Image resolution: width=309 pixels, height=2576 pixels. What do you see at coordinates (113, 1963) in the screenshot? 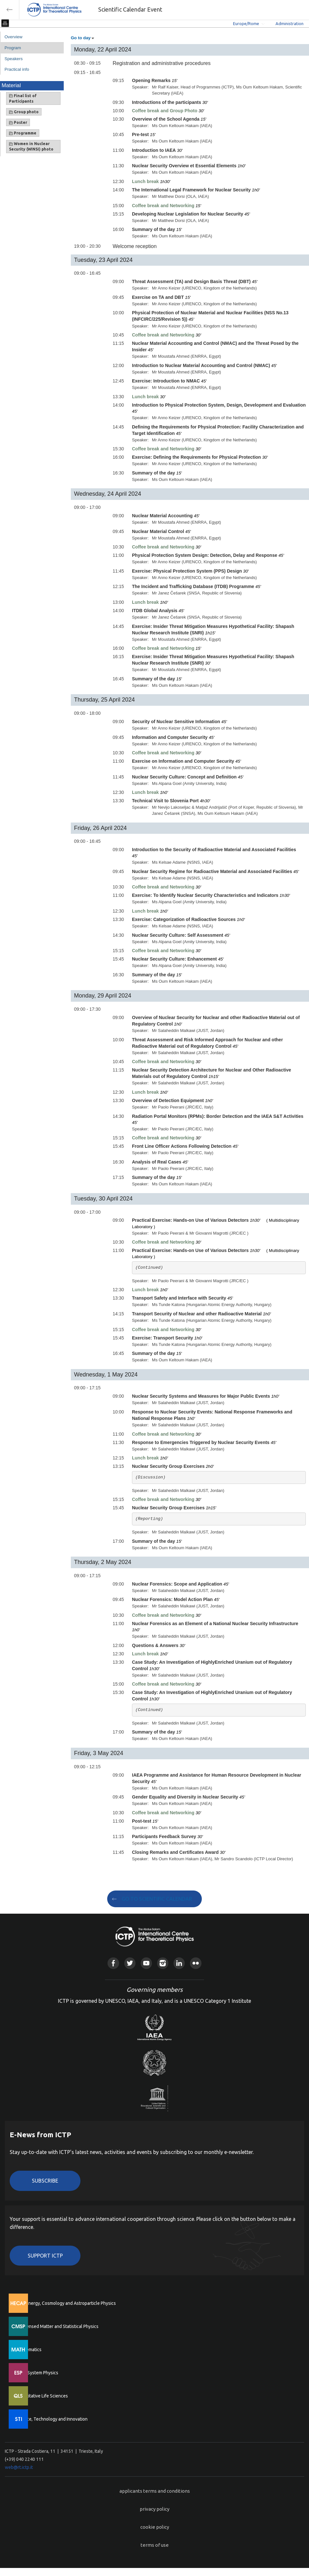
I see `Facebook` at bounding box center [113, 1963].